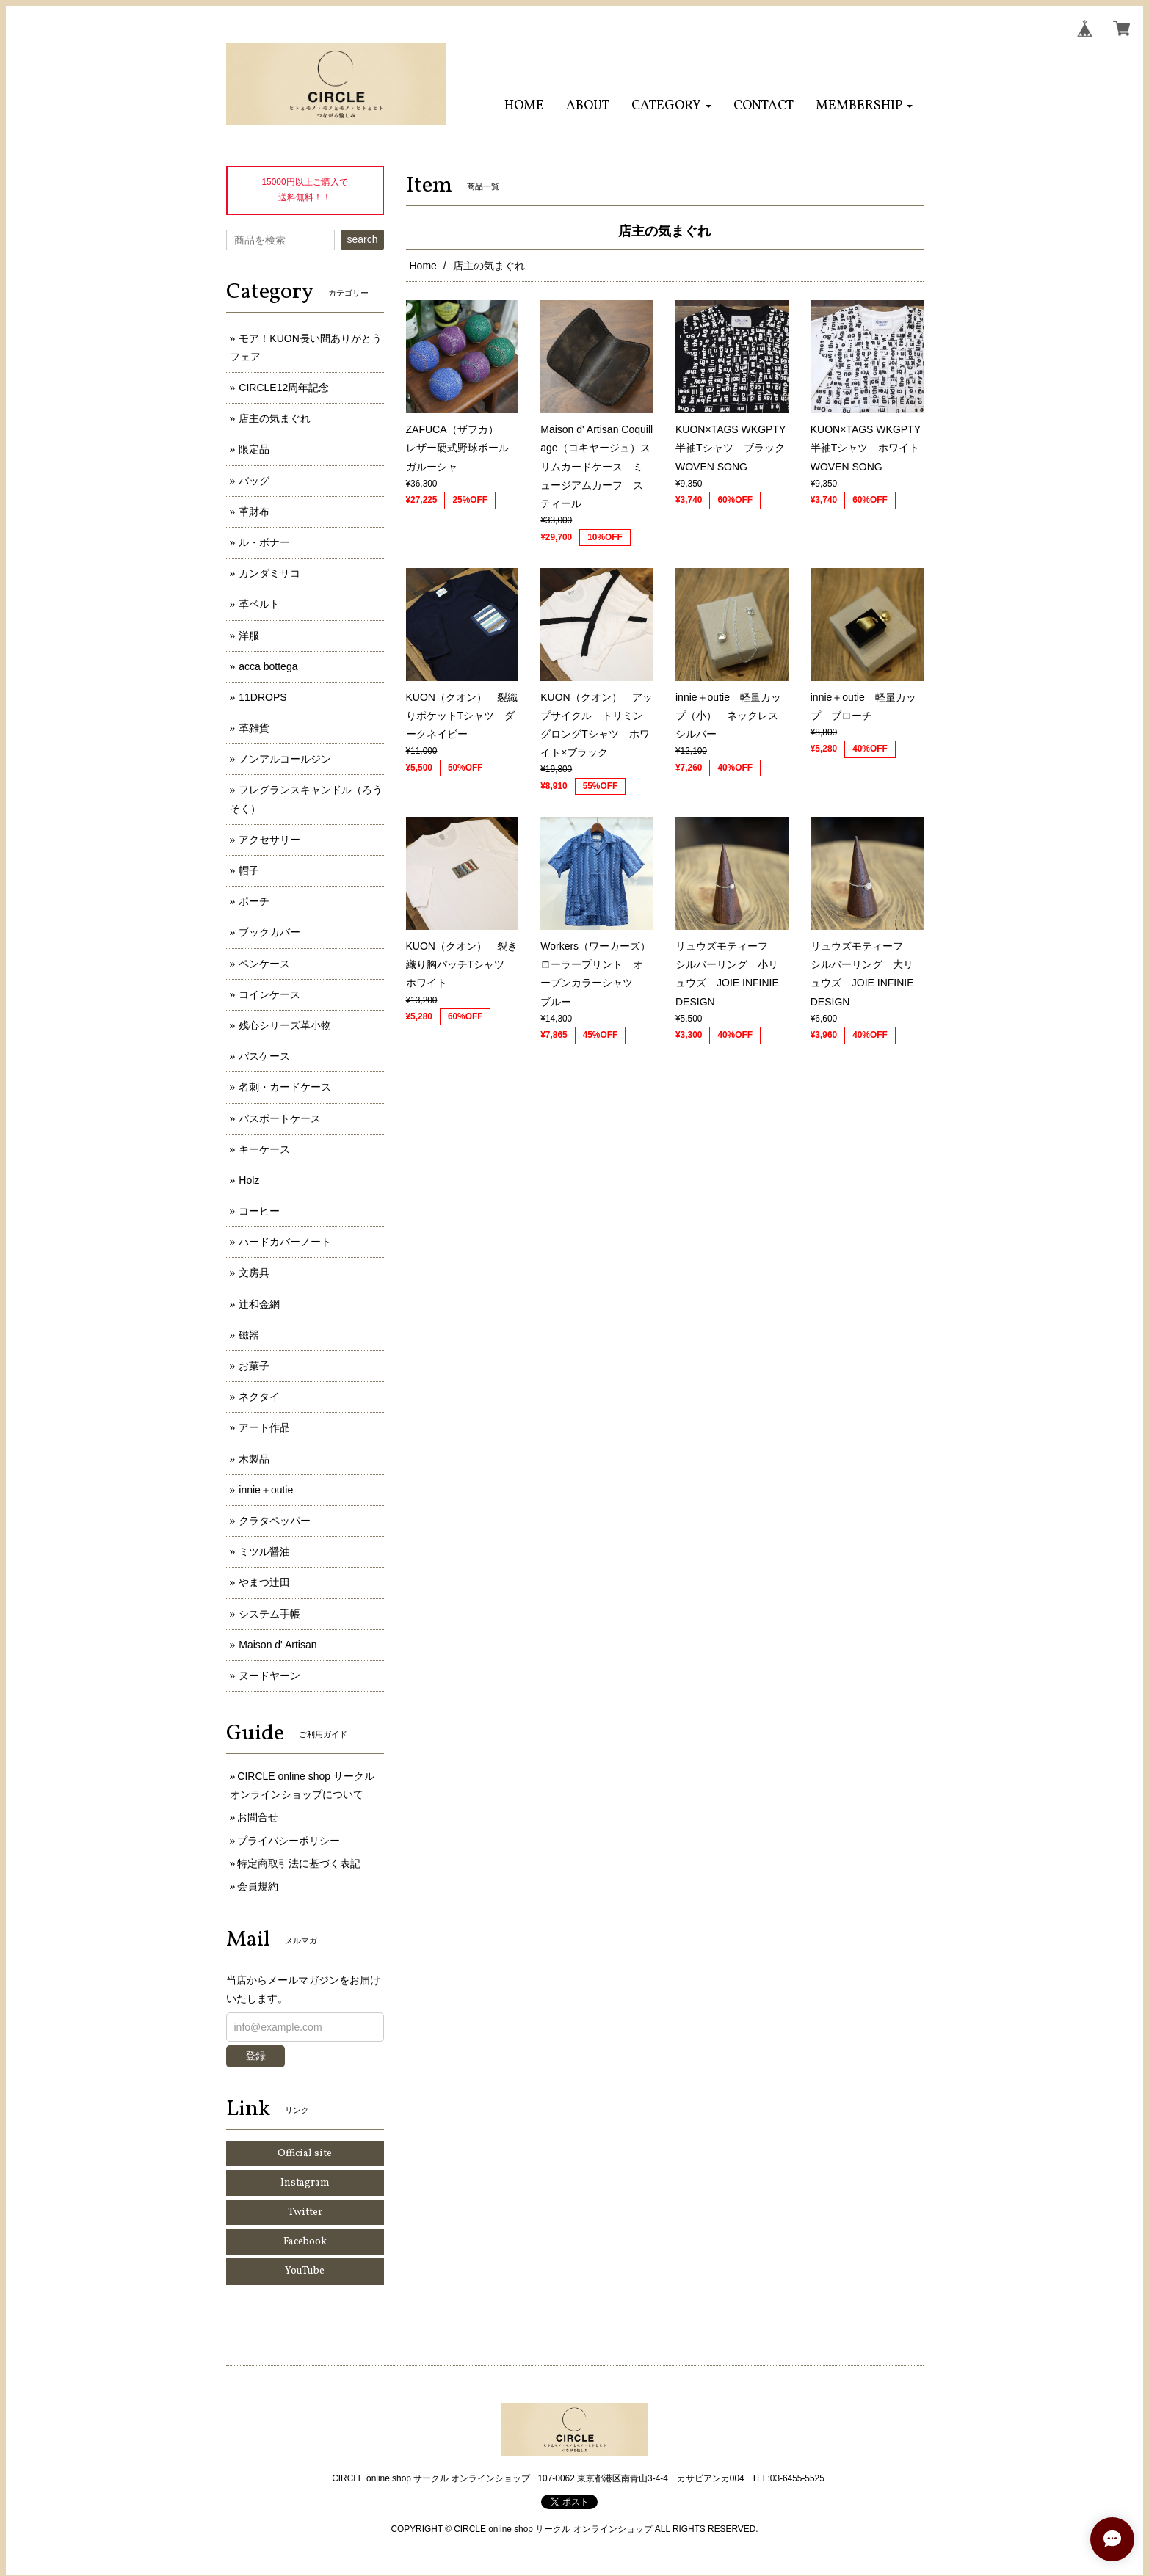  What do you see at coordinates (305, 2242) in the screenshot?
I see `Facebook` at bounding box center [305, 2242].